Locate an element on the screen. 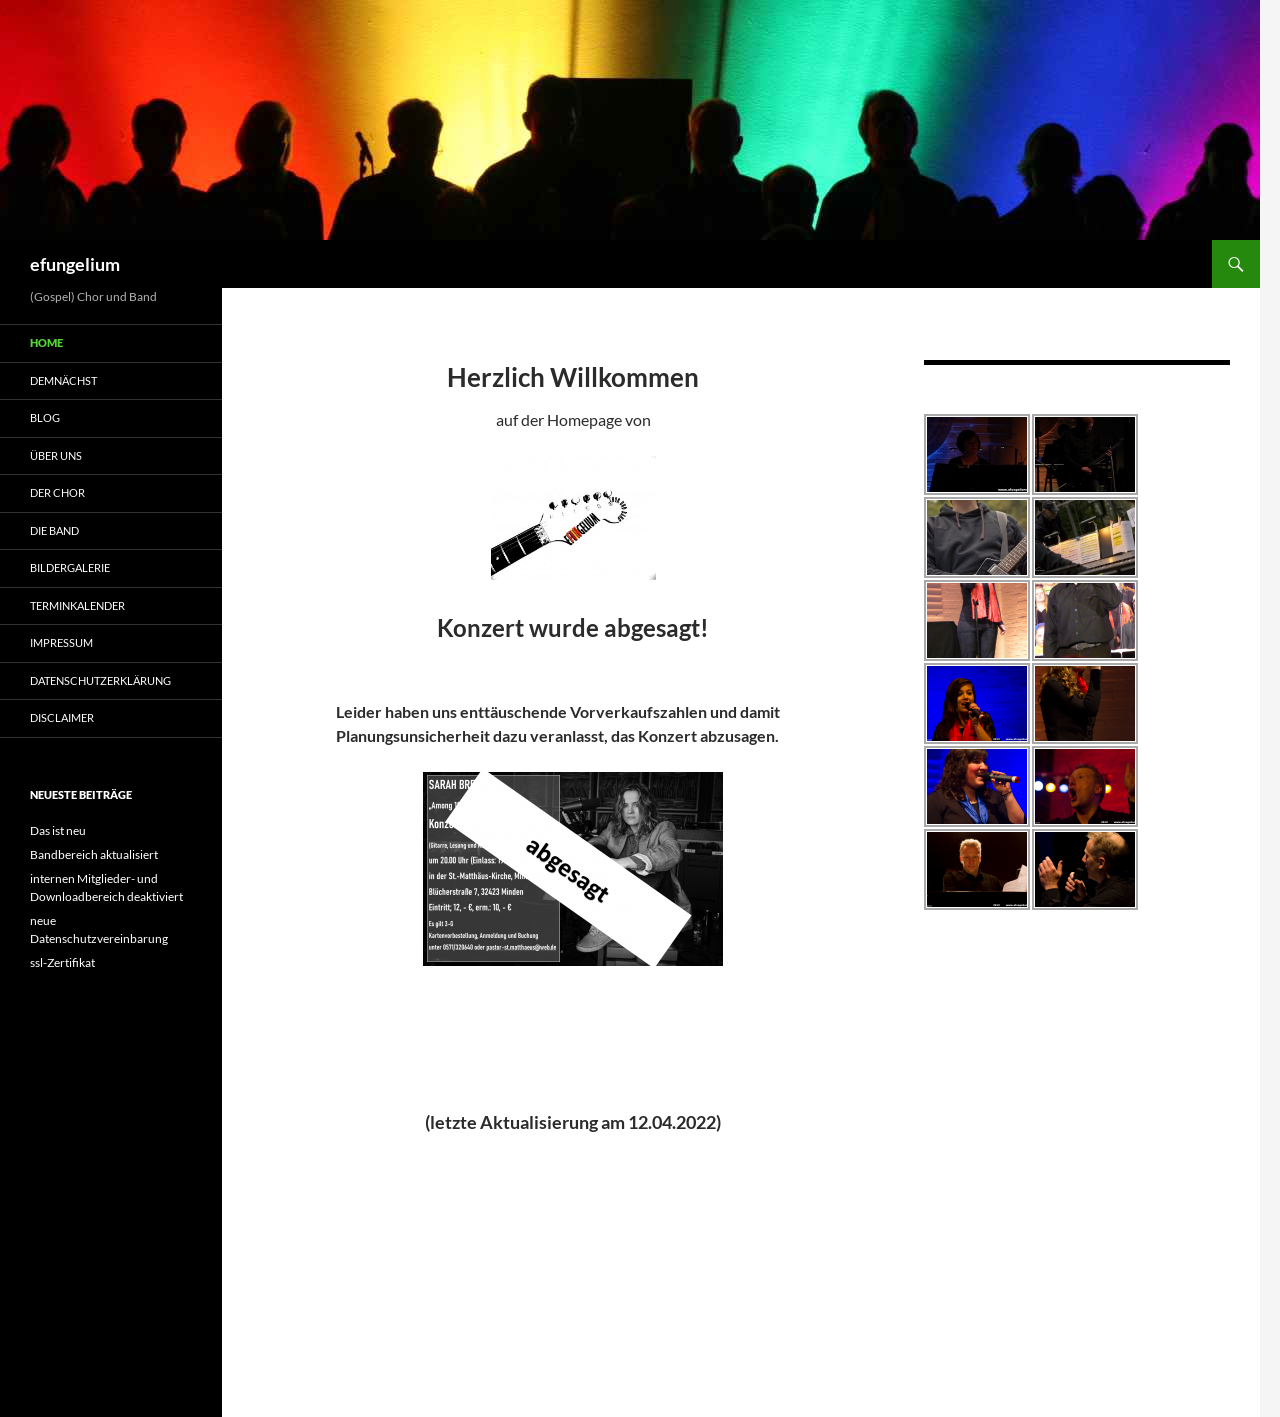 The image size is (1280, 1417). Impressum is located at coordinates (61, 642).